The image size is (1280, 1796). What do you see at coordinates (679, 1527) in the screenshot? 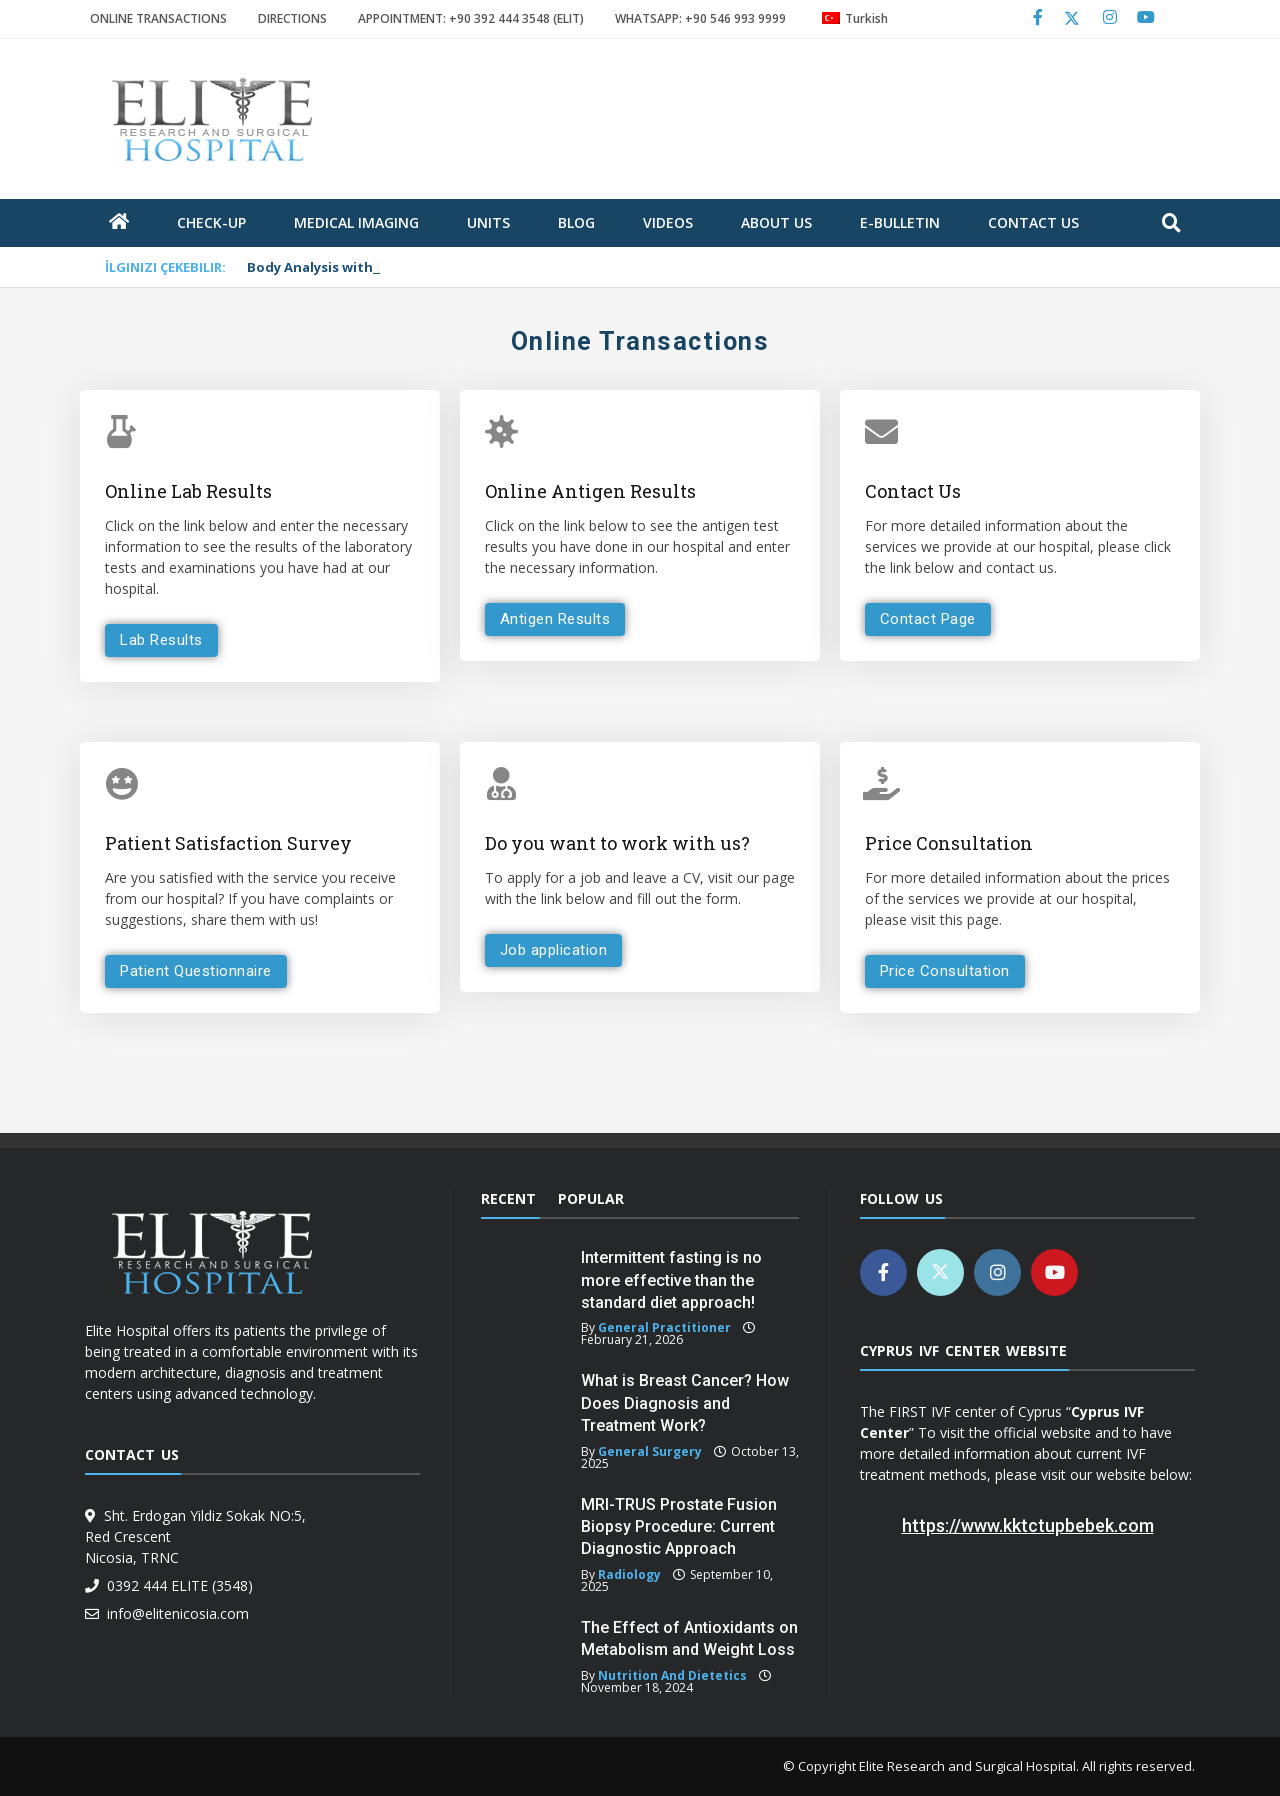
I see `MRI-TRUS Prostate Fusion Biopsy Procedure: Current Diagnostic Approach` at bounding box center [679, 1527].